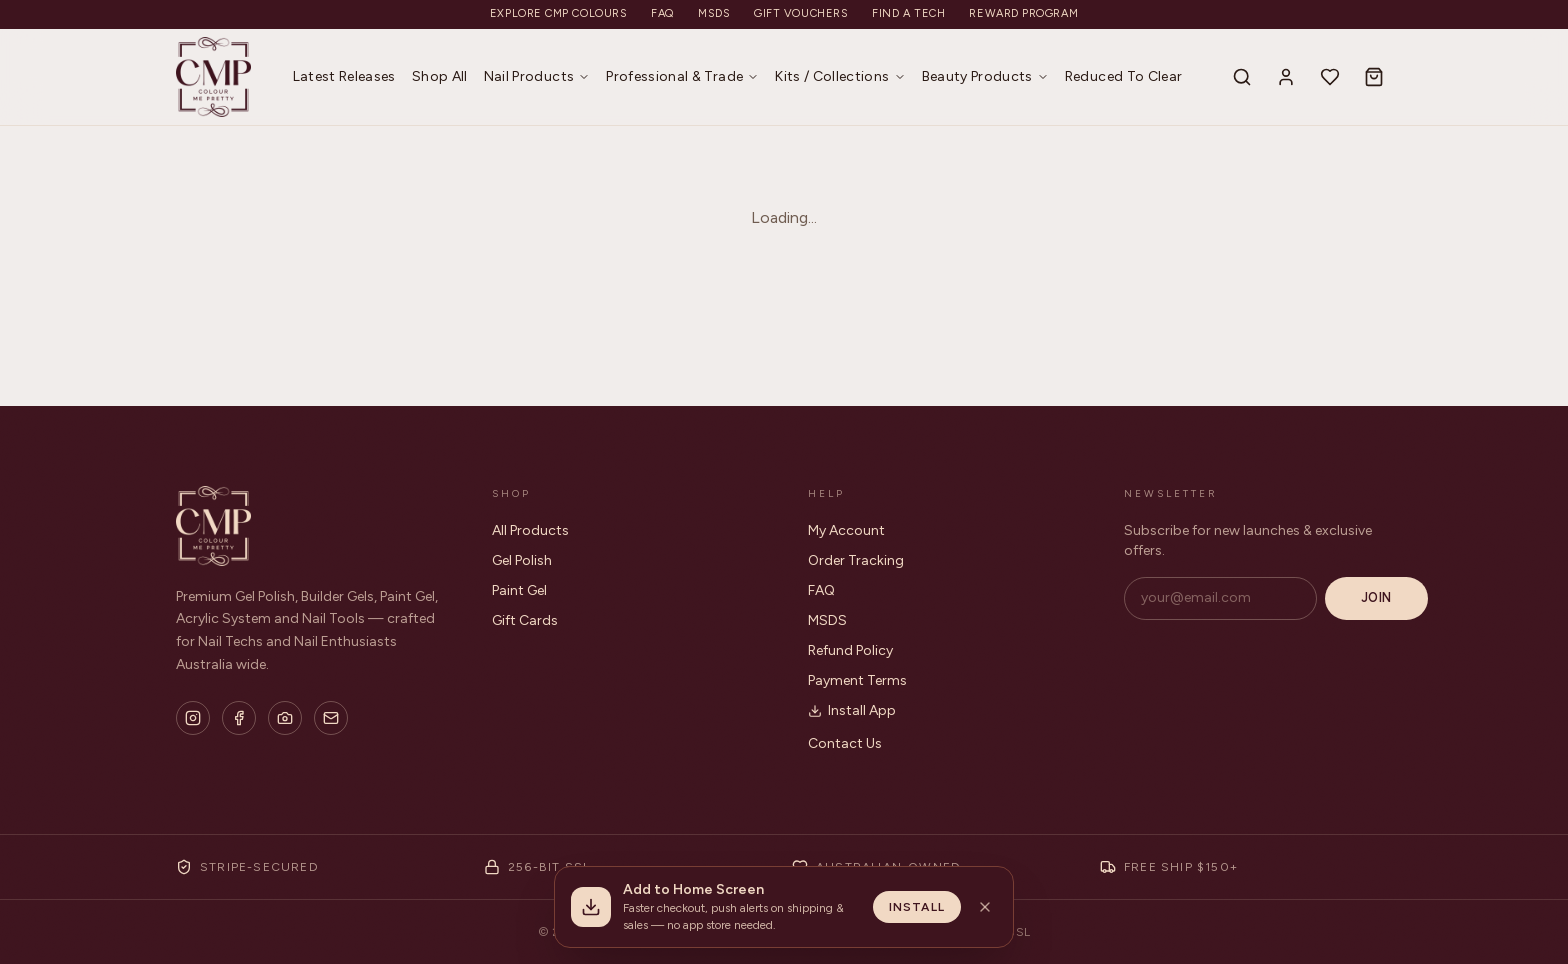 This screenshot has width=1568, height=964. What do you see at coordinates (193, 718) in the screenshot?
I see `[Instagram]` at bounding box center [193, 718].